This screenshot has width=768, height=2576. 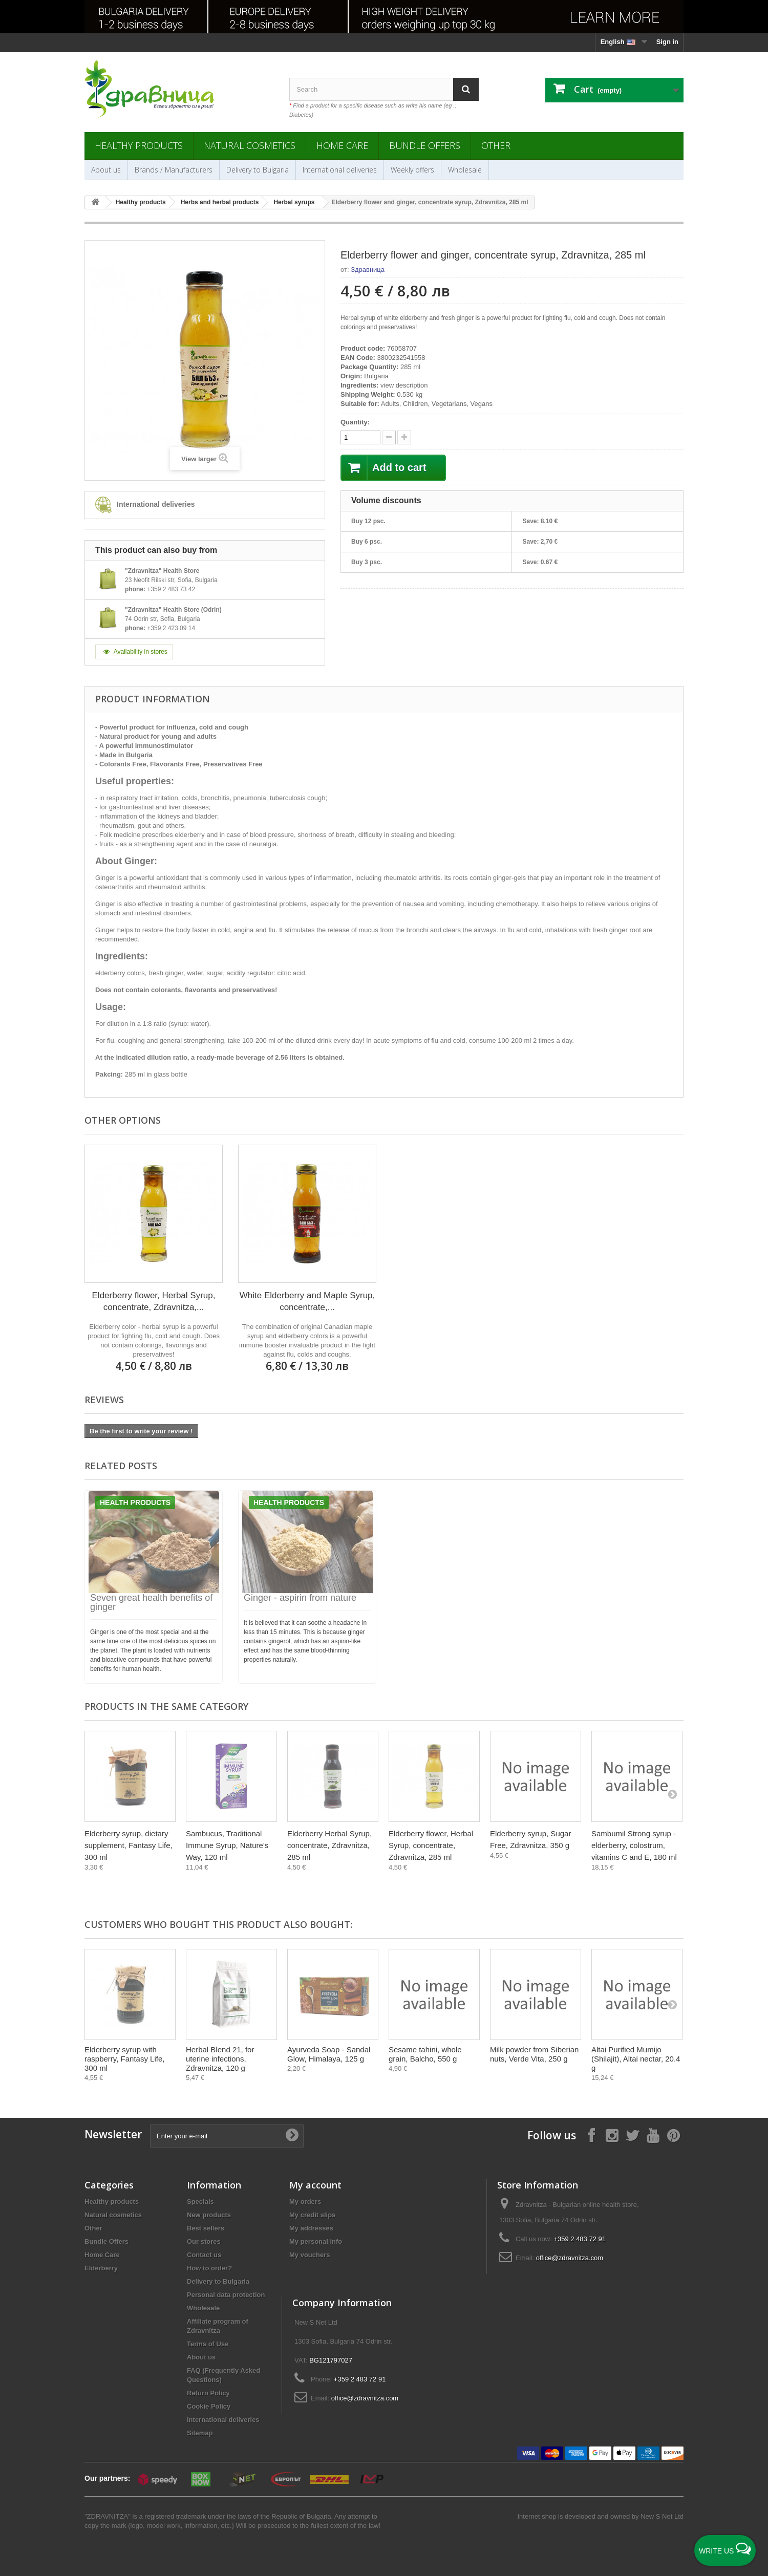 What do you see at coordinates (292, 2135) in the screenshot?
I see `[Submit Email]` at bounding box center [292, 2135].